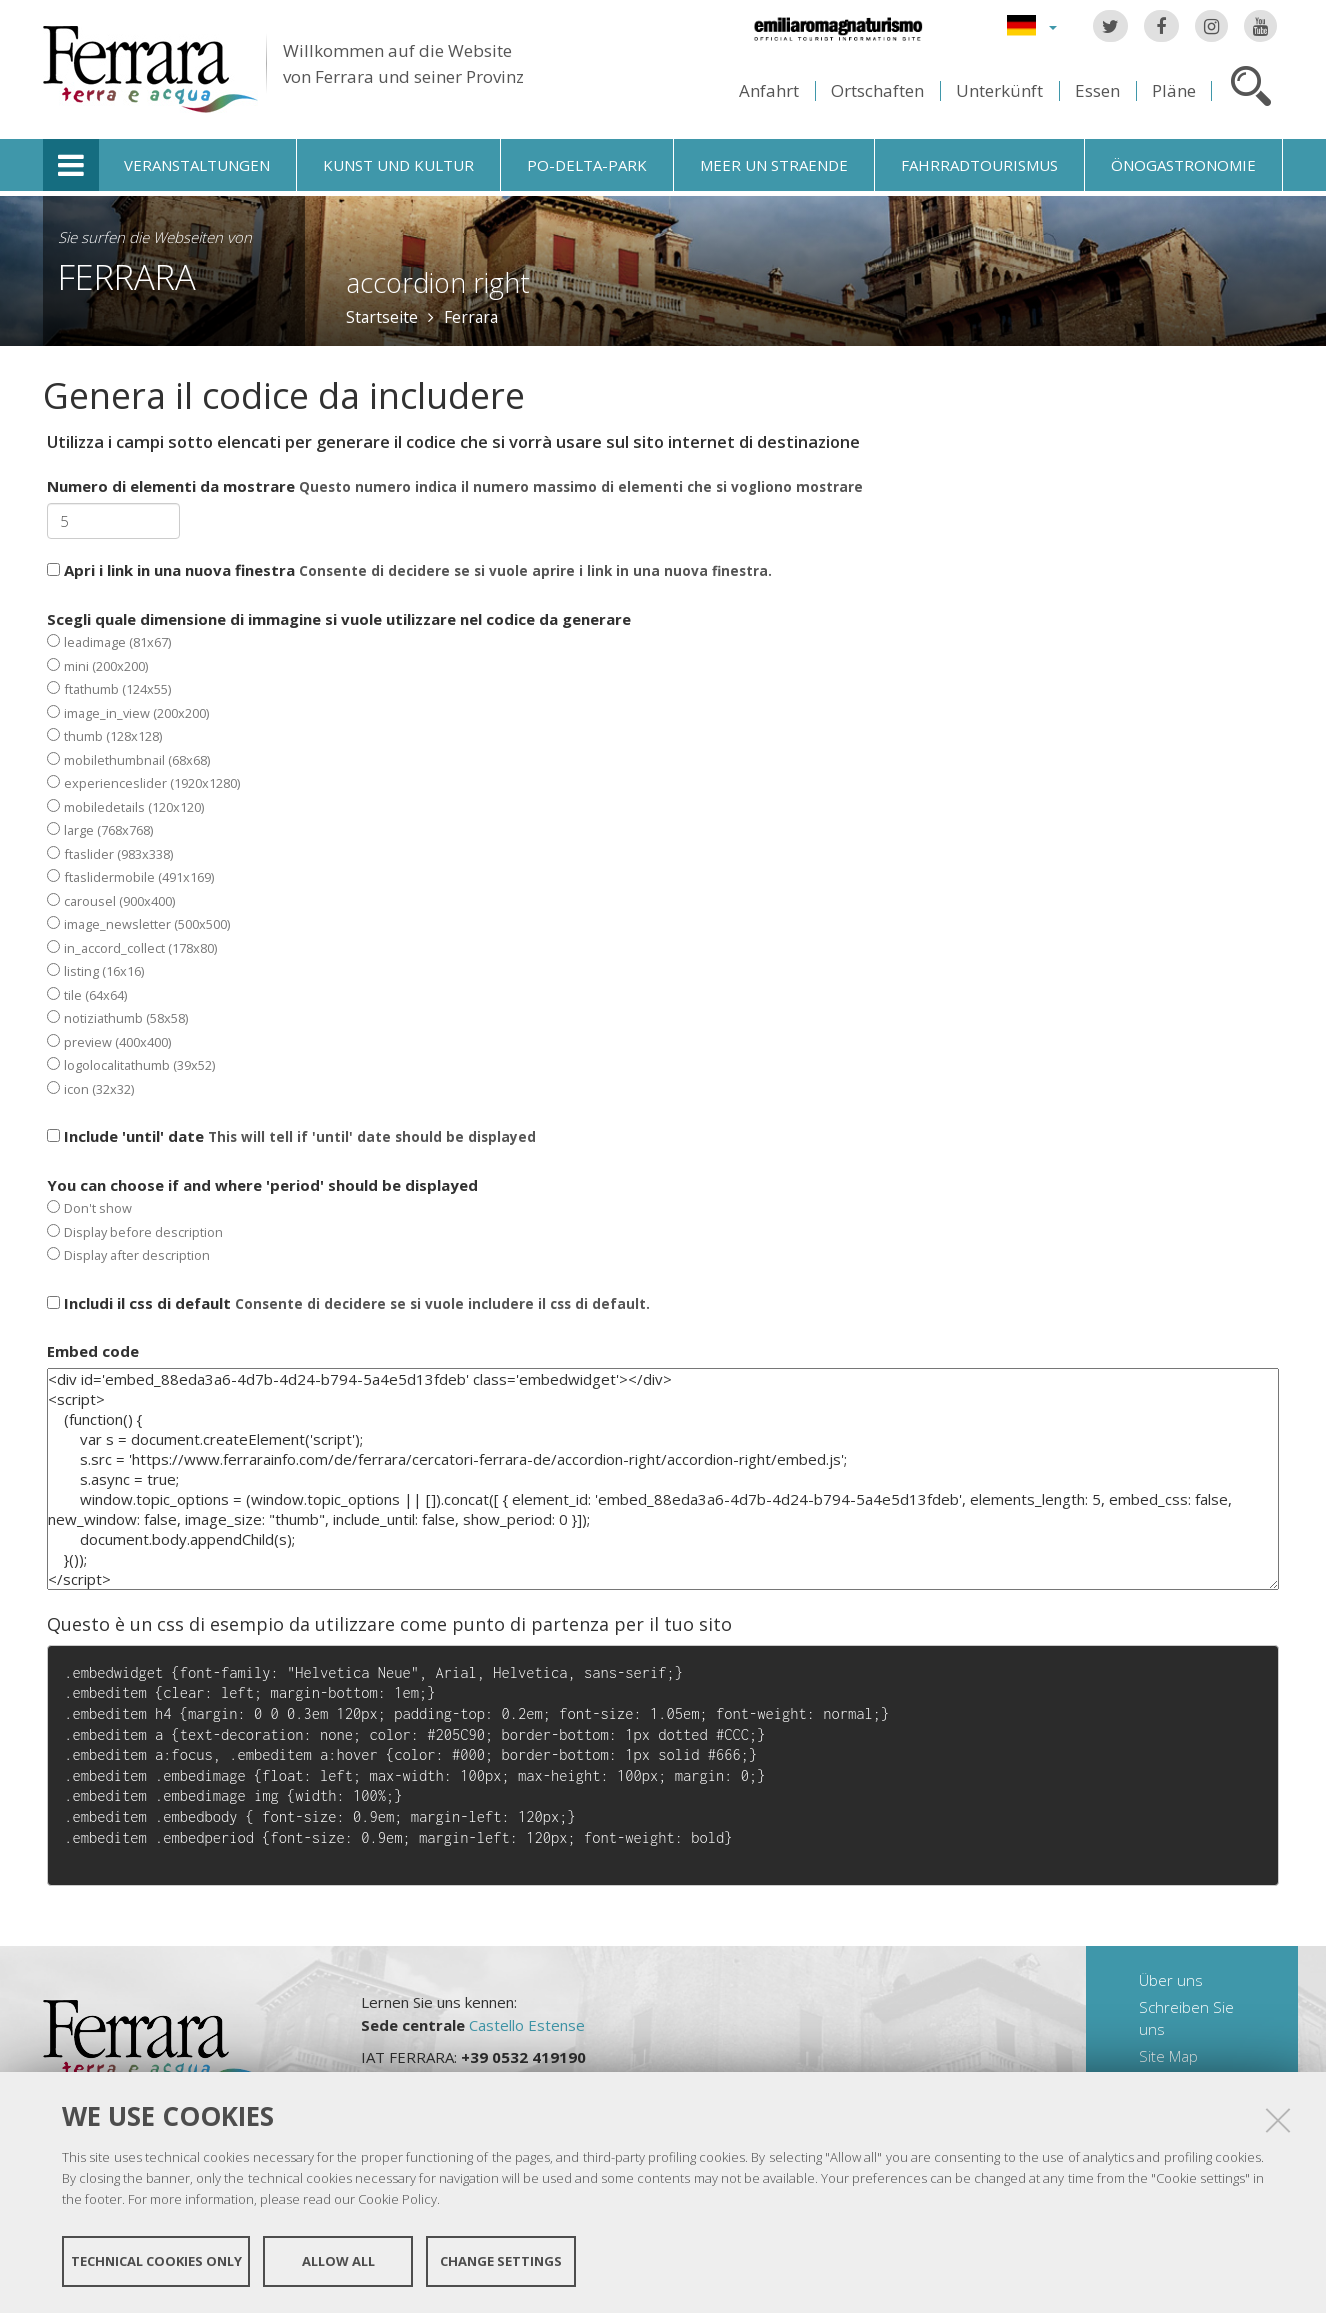  What do you see at coordinates (769, 90) in the screenshot?
I see `Anfahrt` at bounding box center [769, 90].